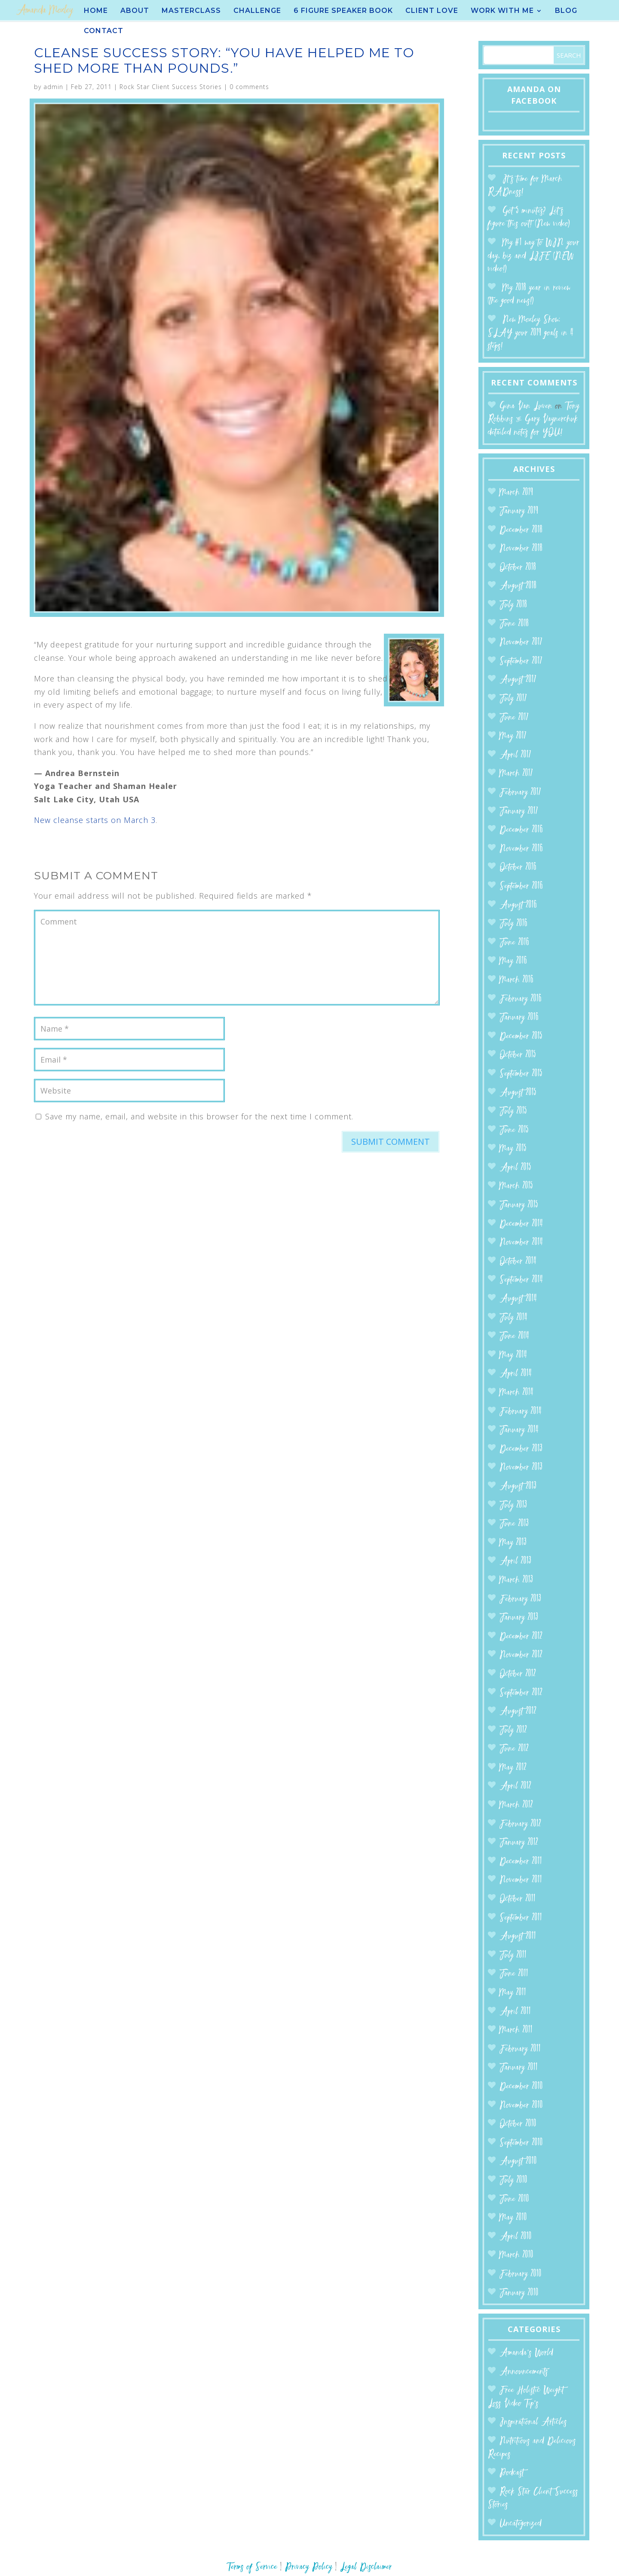 The image size is (619, 2576). What do you see at coordinates (520, 1918) in the screenshot?
I see `September 2011` at bounding box center [520, 1918].